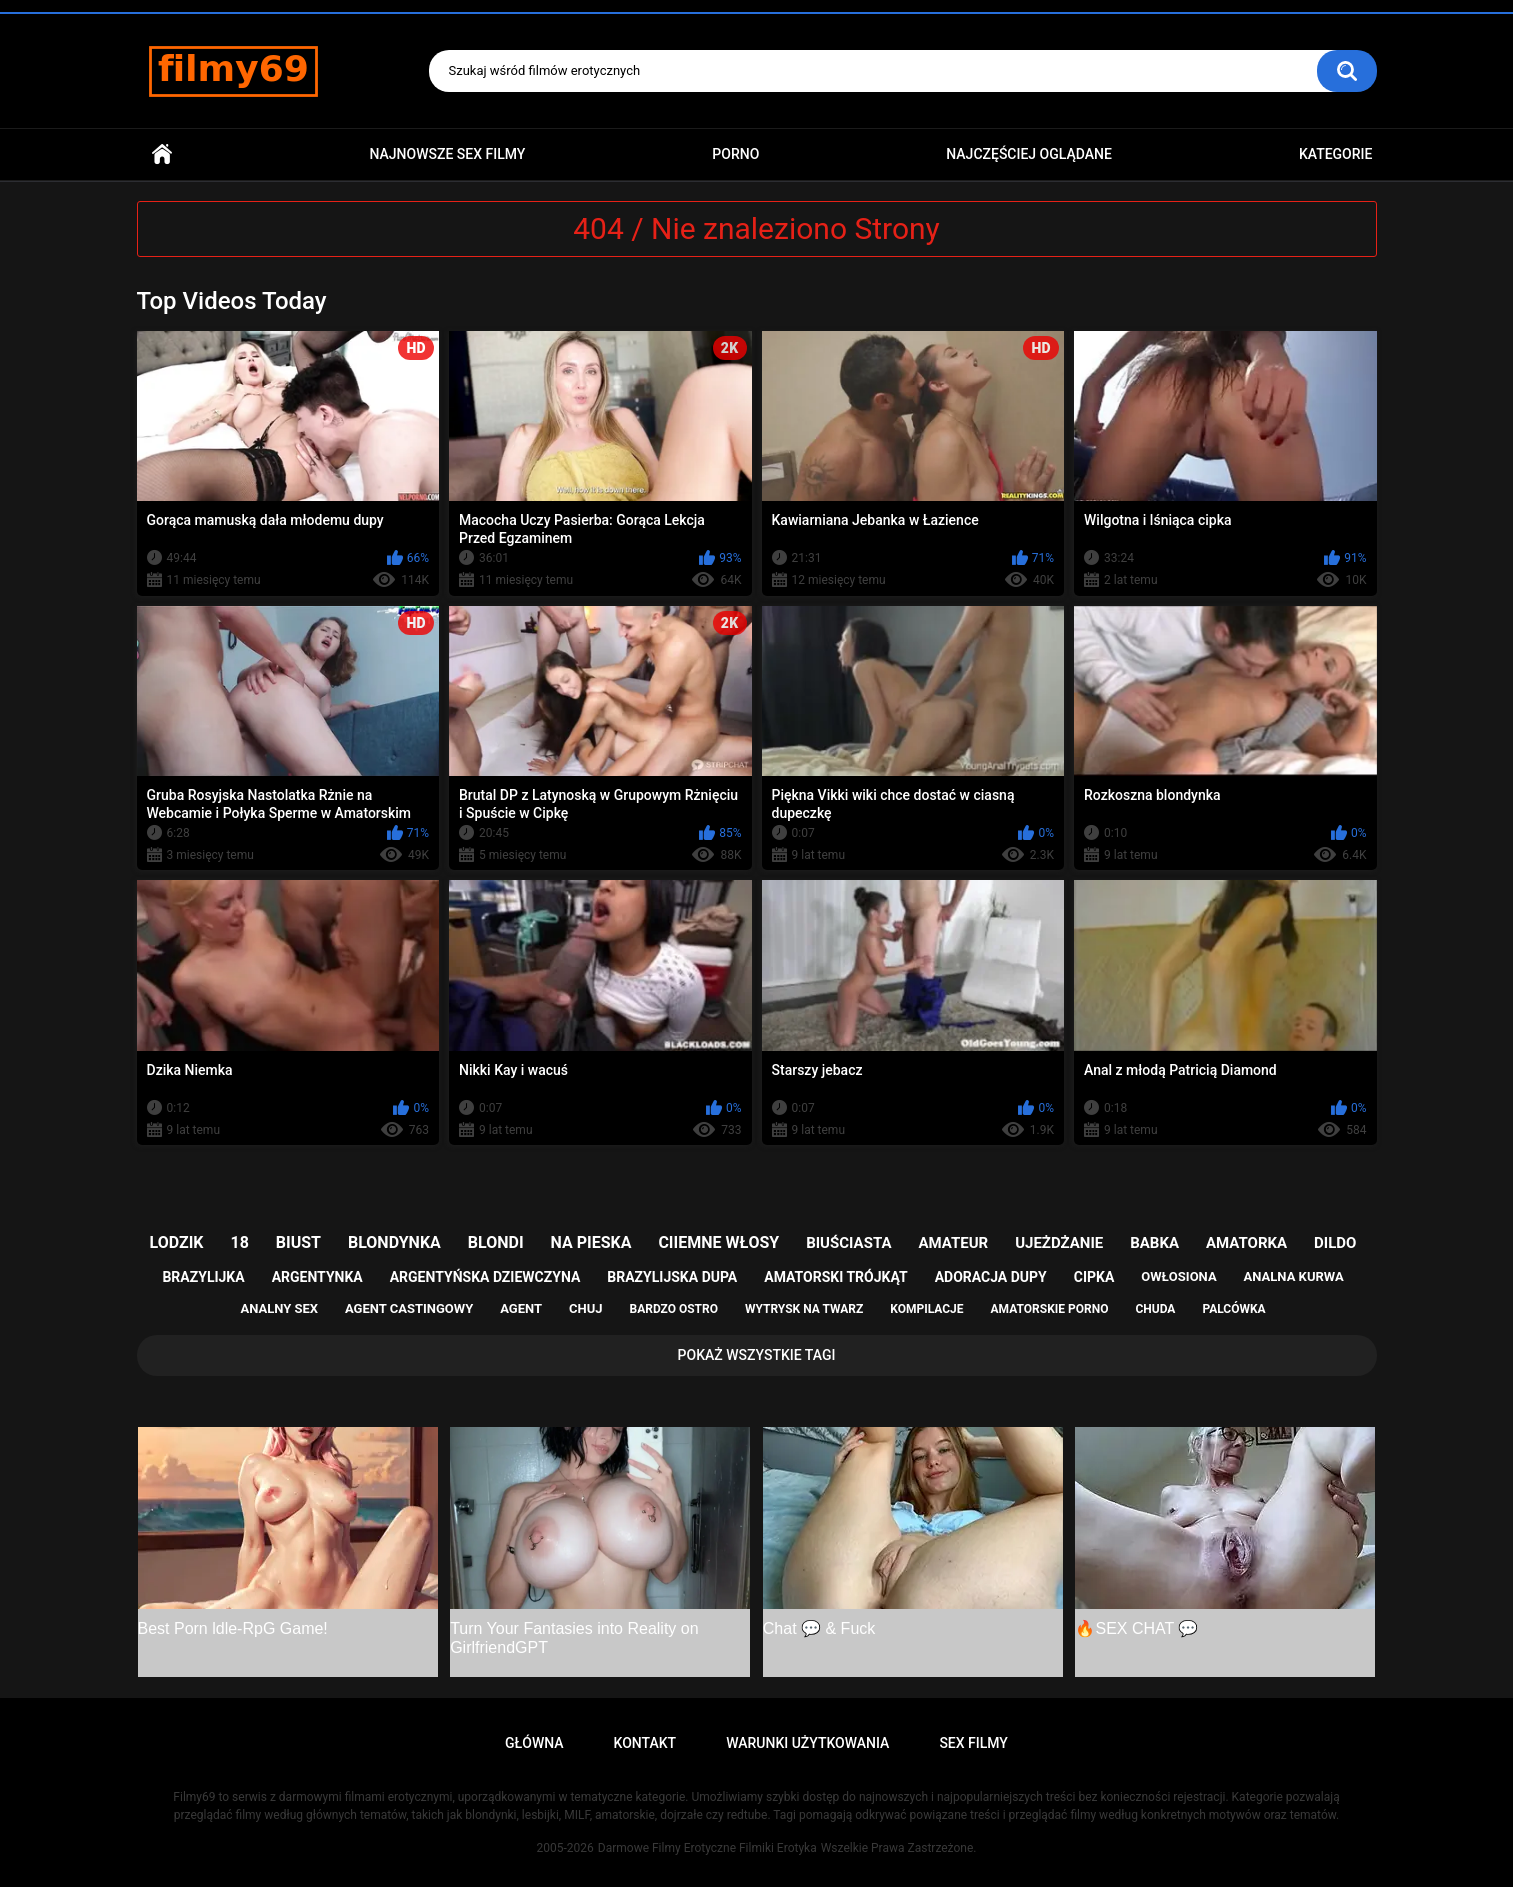 This screenshot has width=1513, height=1887. Describe the element at coordinates (591, 1242) in the screenshot. I see `na pieska` at that location.